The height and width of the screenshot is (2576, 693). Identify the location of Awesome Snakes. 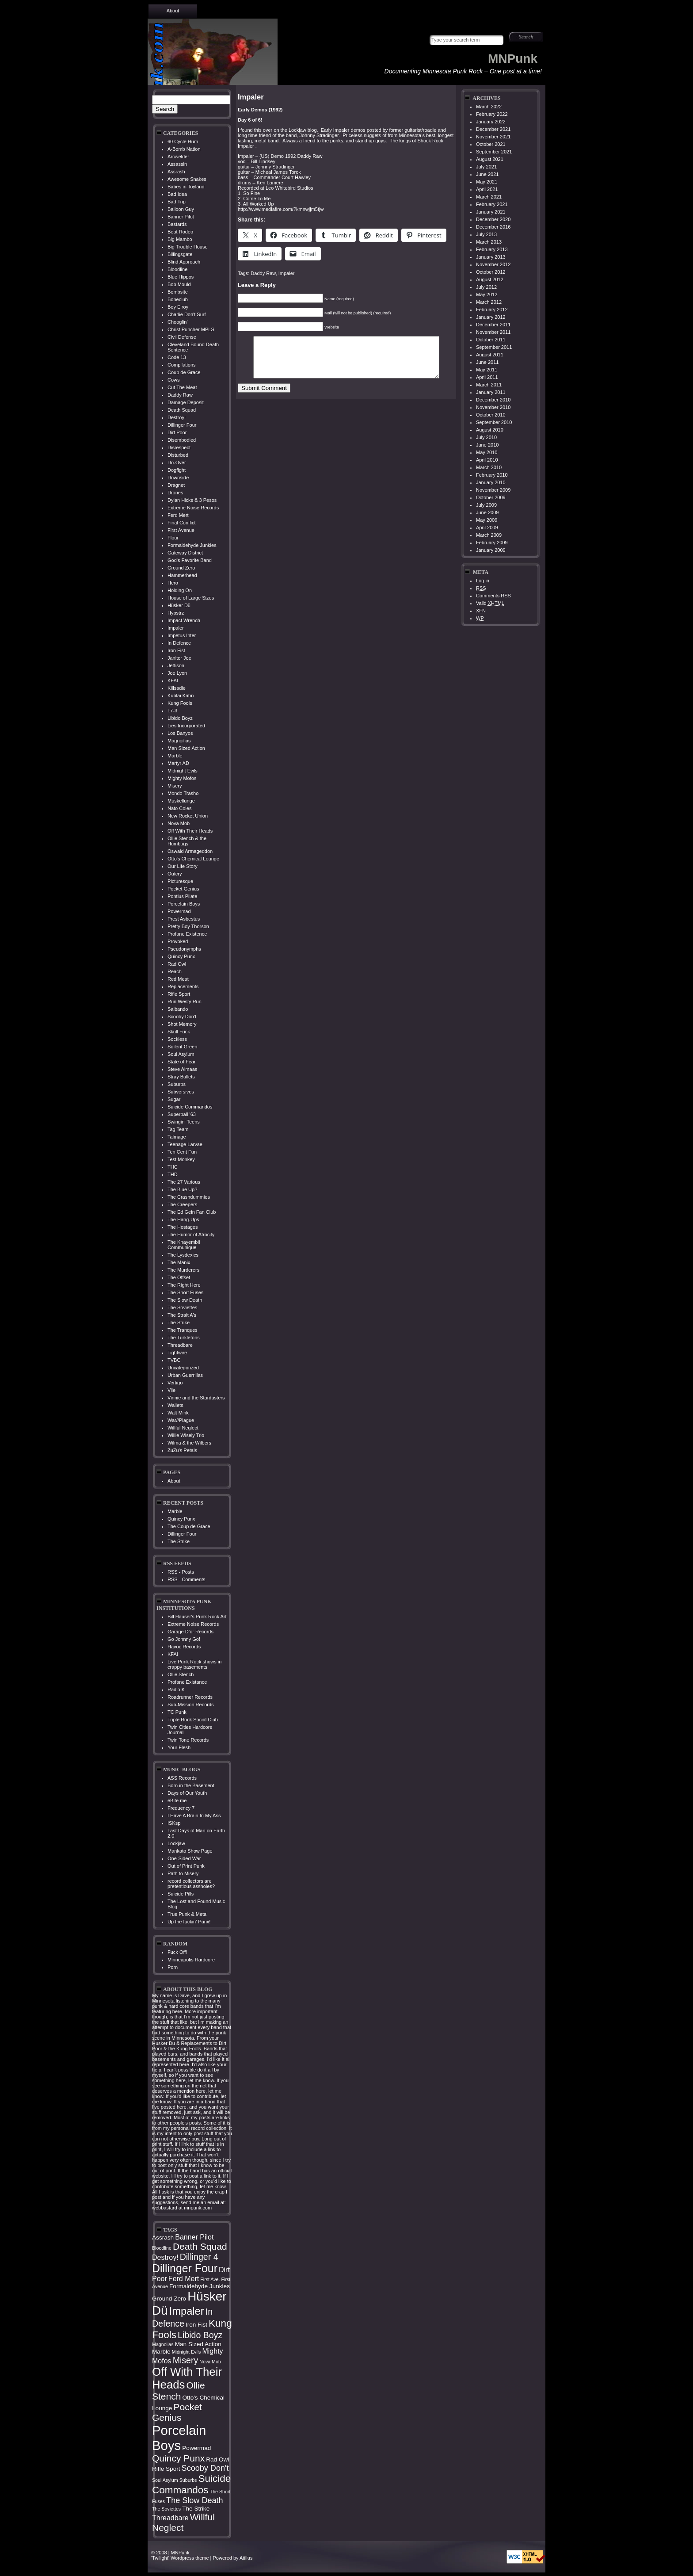
(187, 179).